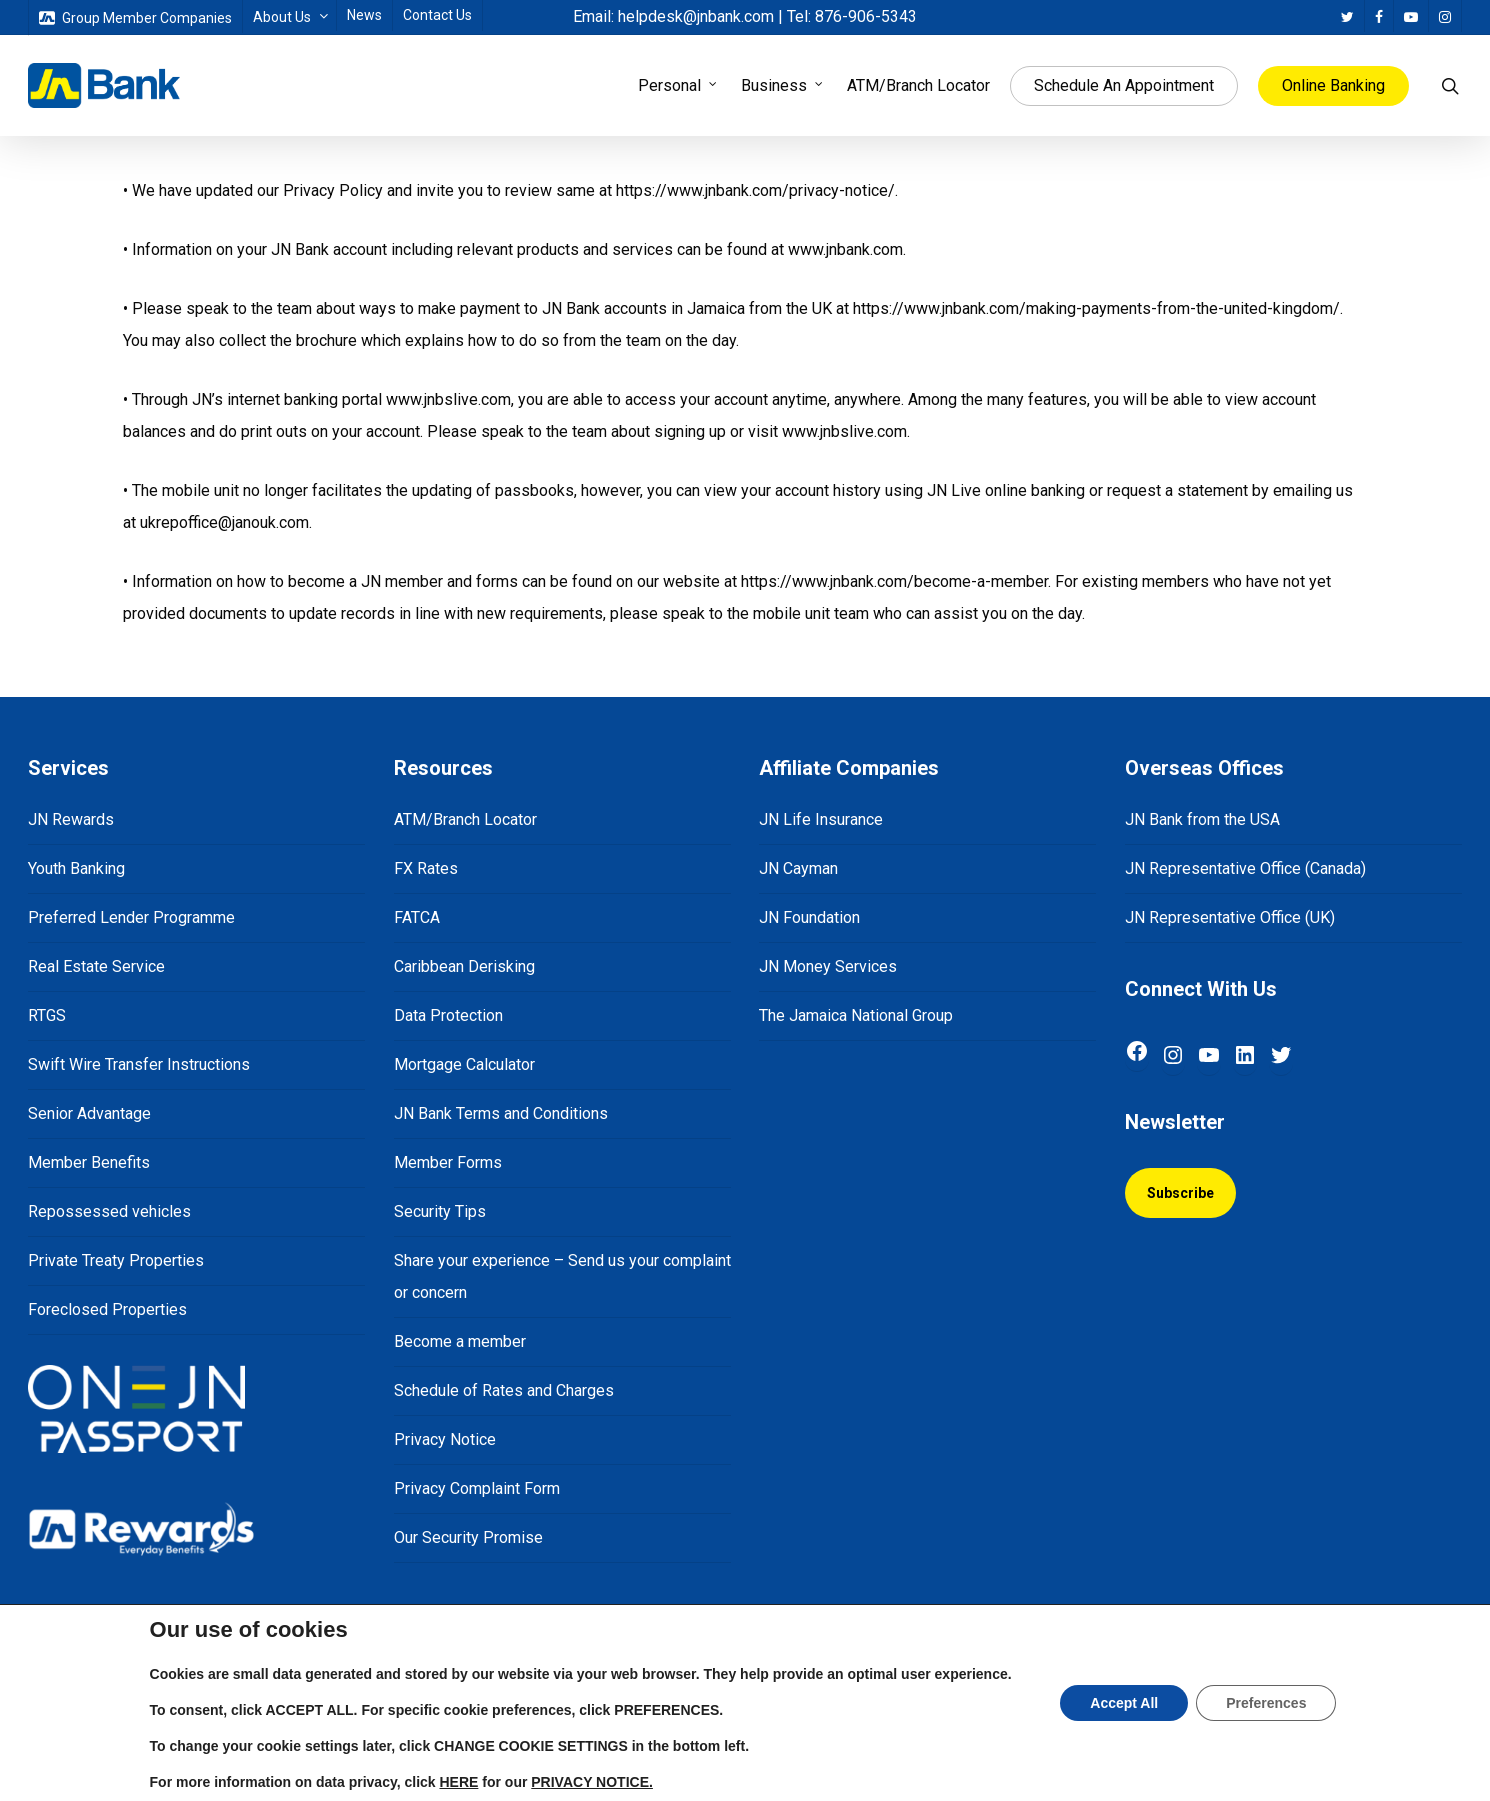 This screenshot has width=1490, height=1801. What do you see at coordinates (116, 1260) in the screenshot?
I see `Private Treaty Properties` at bounding box center [116, 1260].